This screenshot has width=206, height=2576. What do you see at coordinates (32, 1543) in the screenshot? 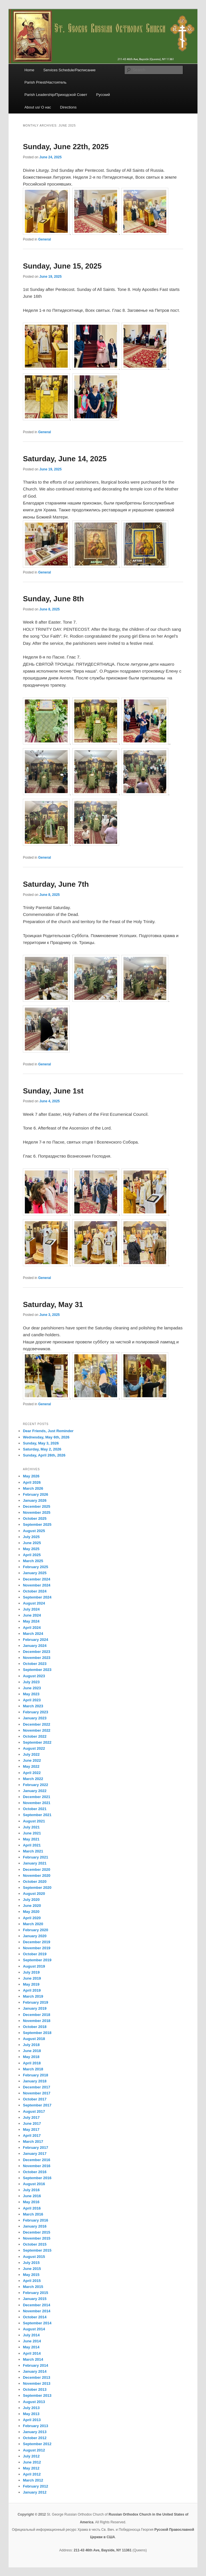
I see `June 2025` at bounding box center [32, 1543].